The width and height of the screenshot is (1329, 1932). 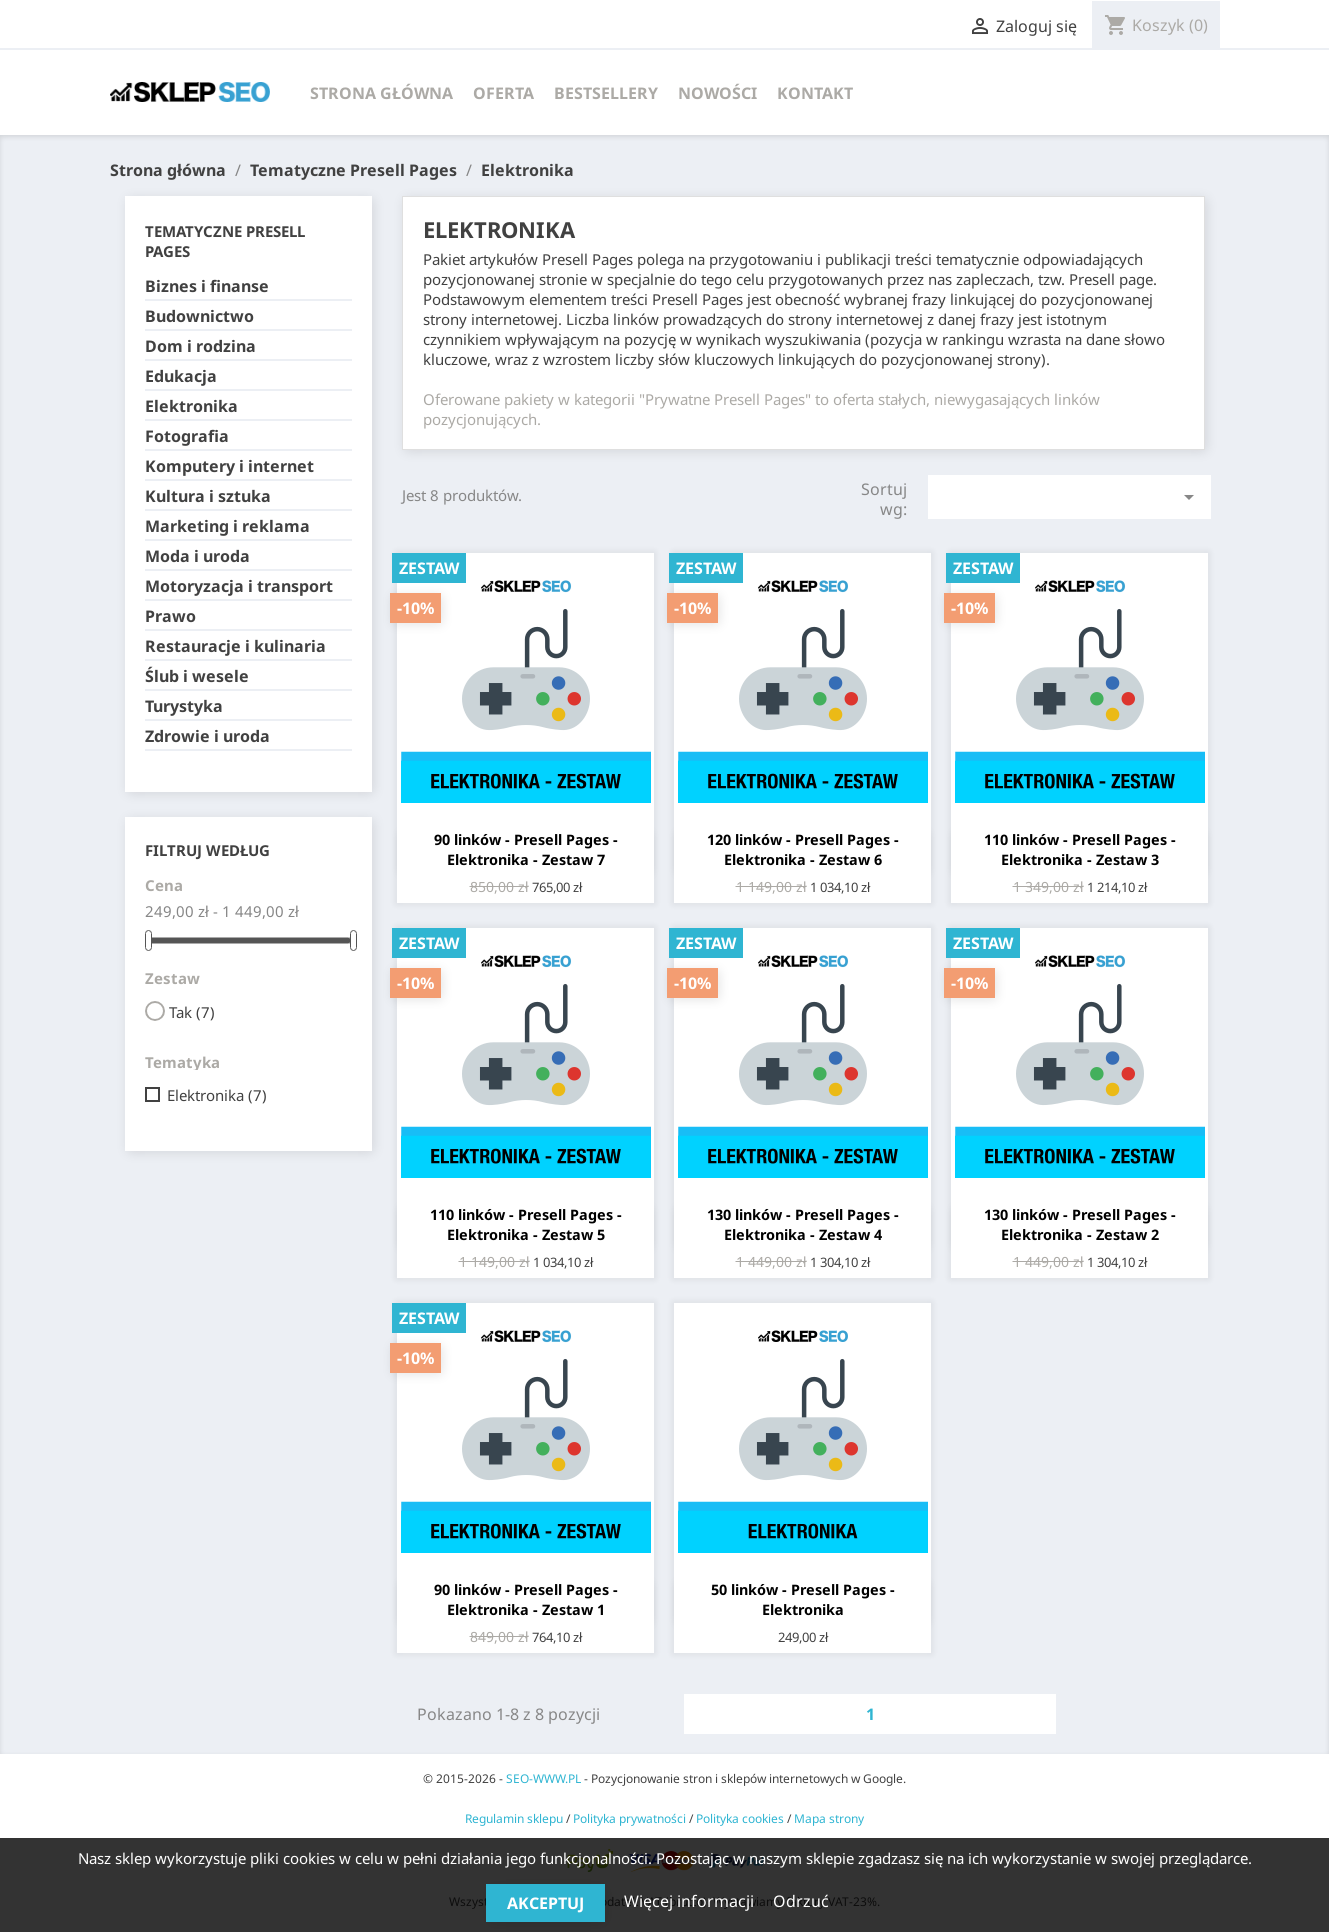 I want to click on Polityka prywatności, so click(x=629, y=1818).